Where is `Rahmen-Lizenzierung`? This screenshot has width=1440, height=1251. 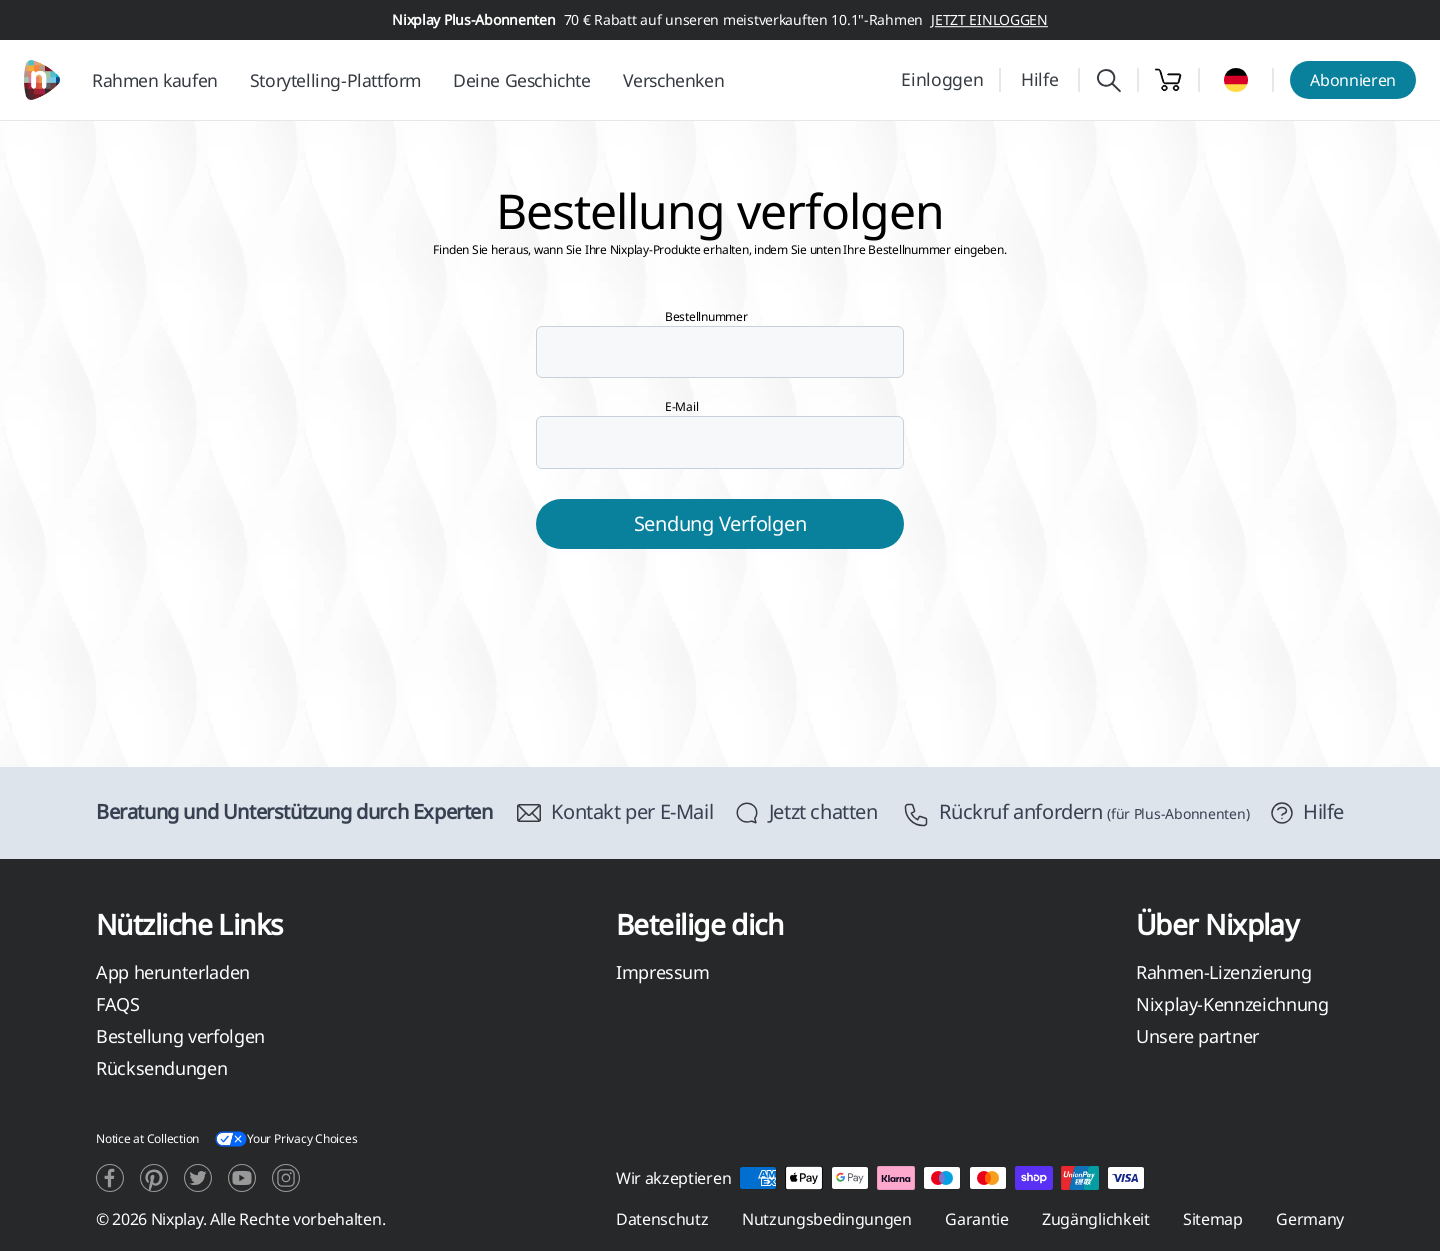
Rahmen-Lizenzierung is located at coordinates (1223, 972).